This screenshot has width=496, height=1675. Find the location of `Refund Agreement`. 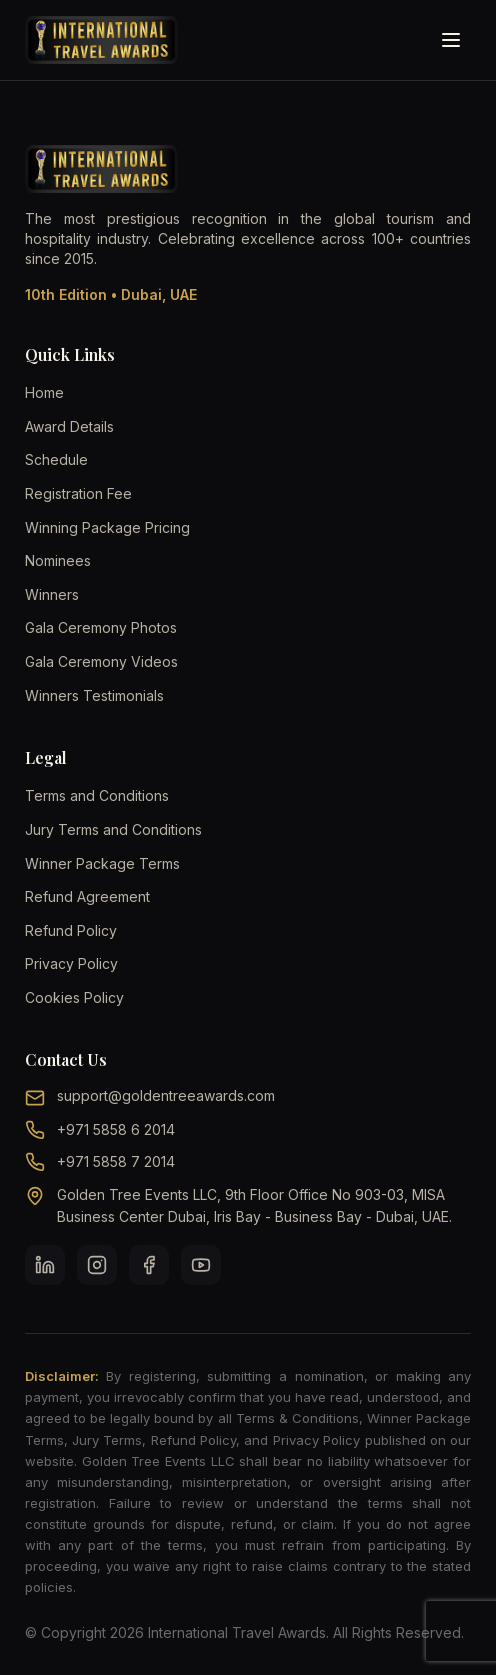

Refund Agreement is located at coordinates (87, 896).